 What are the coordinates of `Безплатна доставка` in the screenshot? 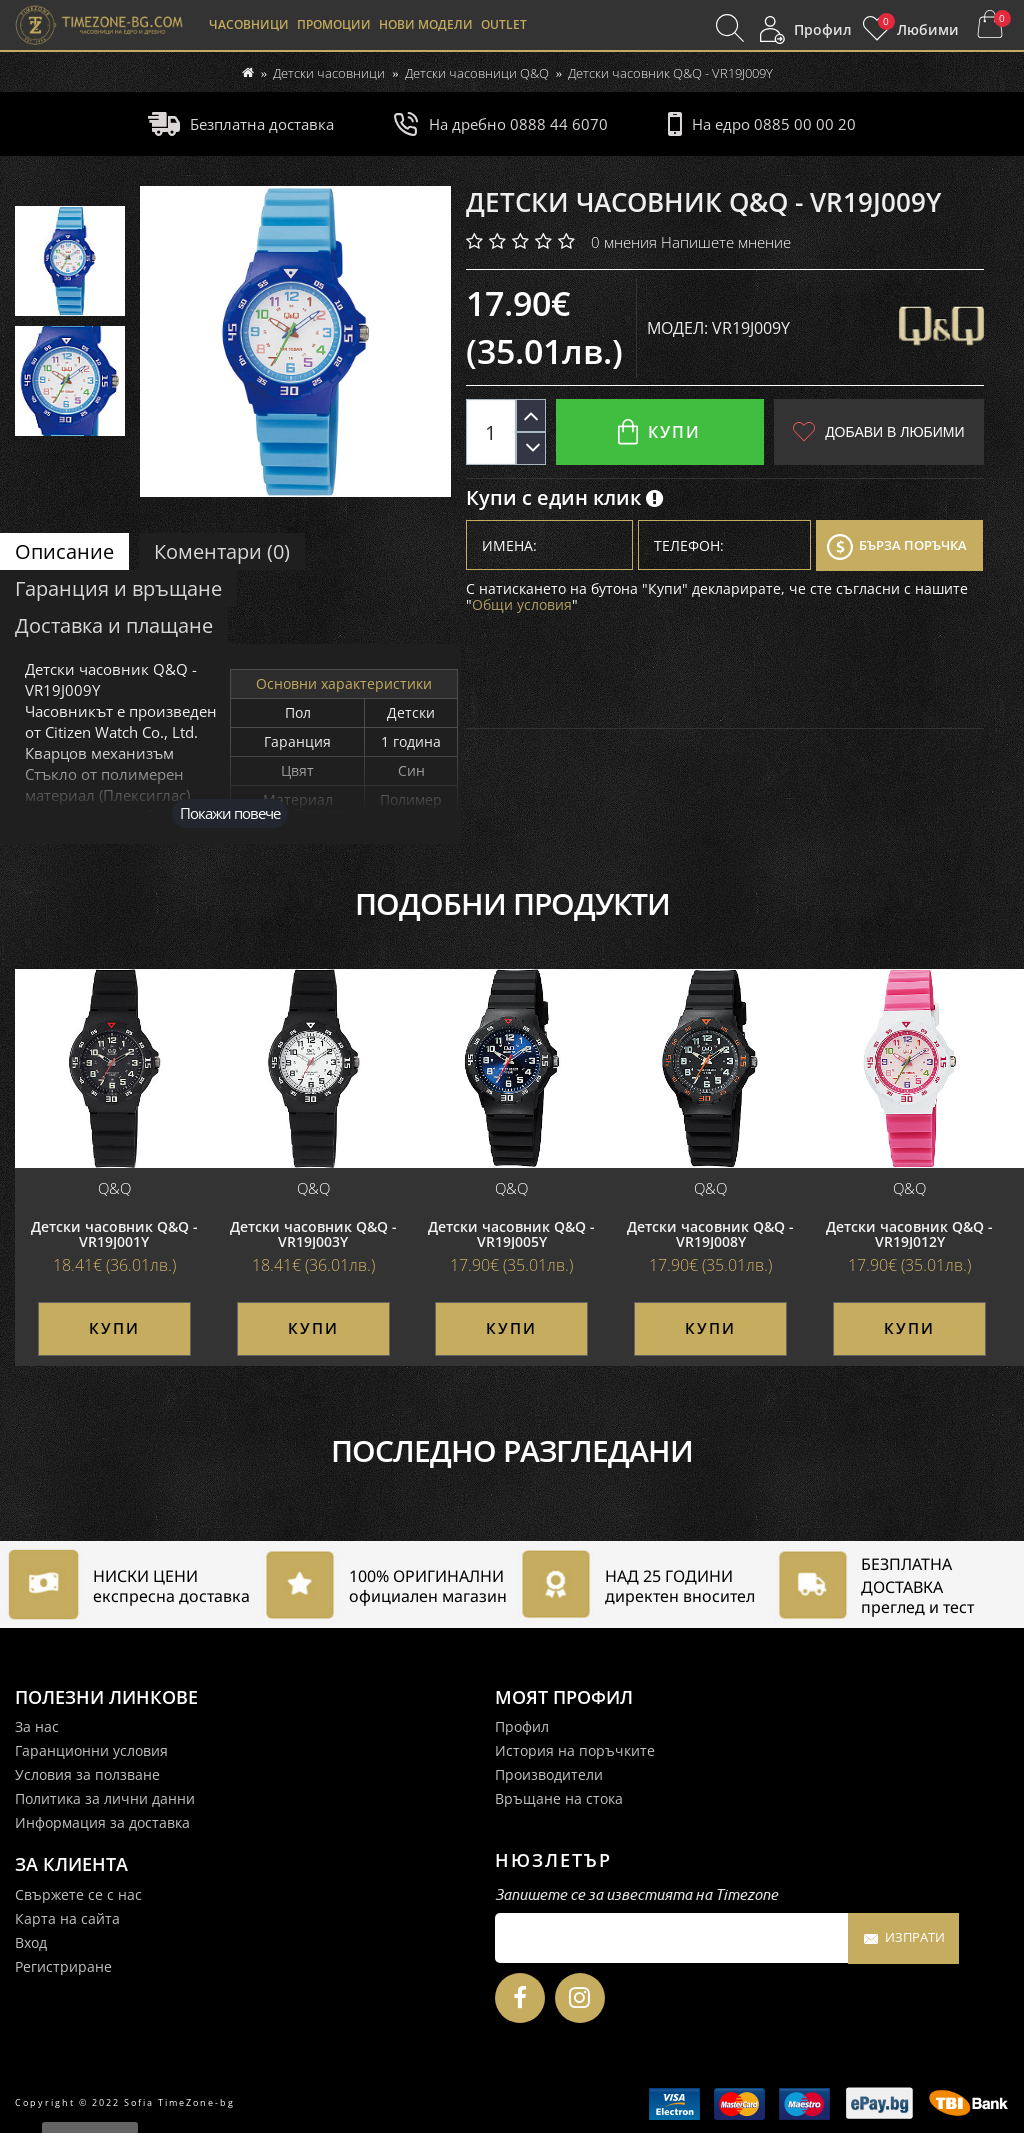 It's located at (241, 124).